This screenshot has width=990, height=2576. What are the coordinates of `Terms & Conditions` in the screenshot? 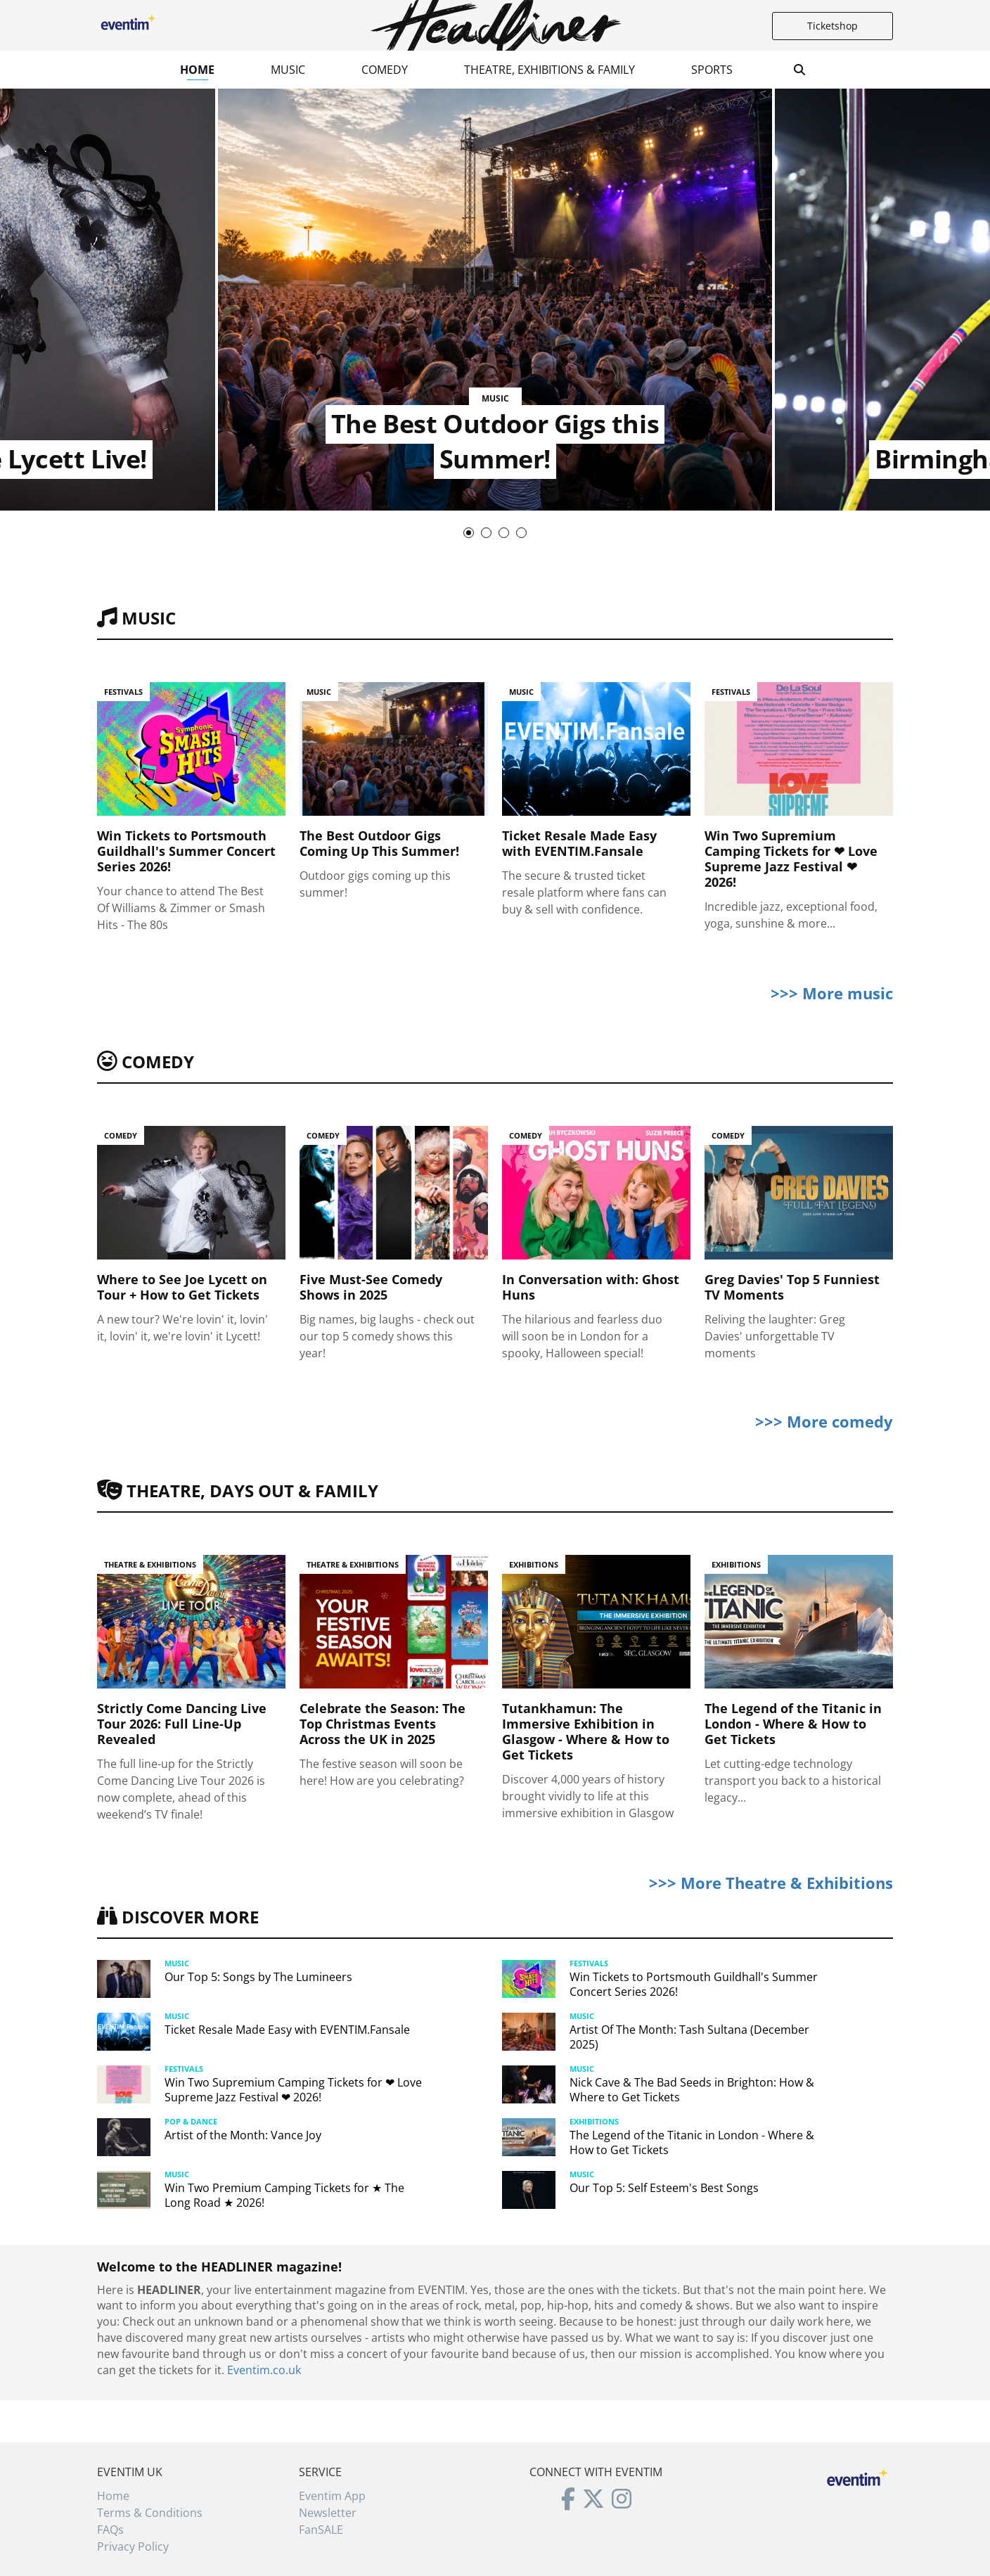 It's located at (149, 2512).